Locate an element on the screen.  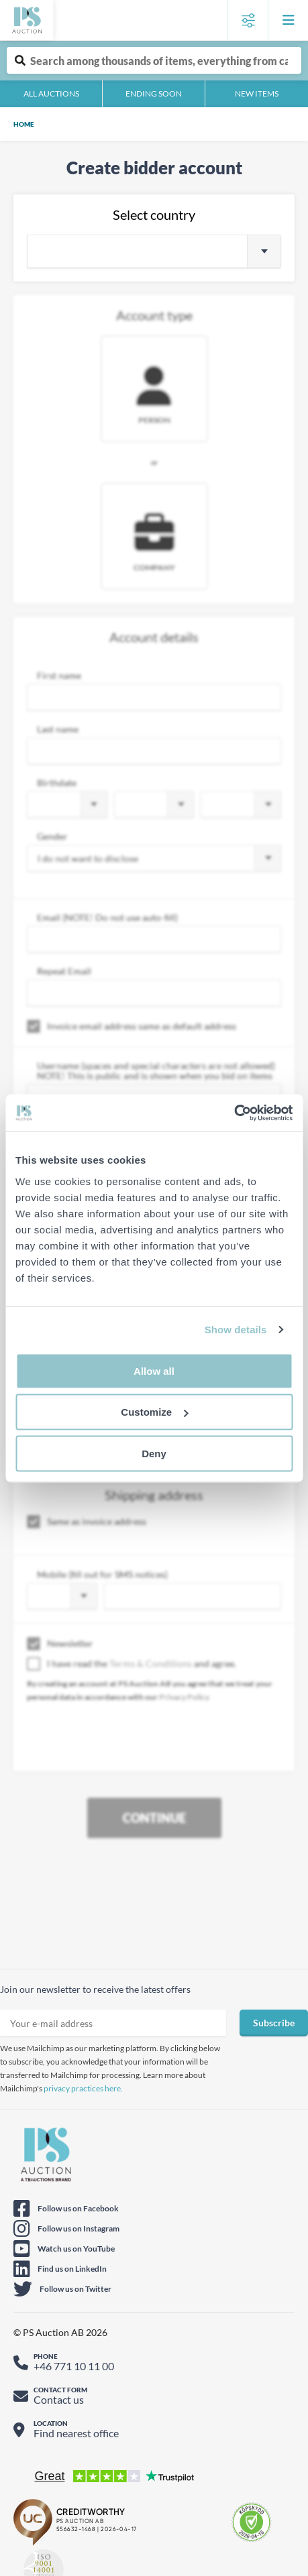
Contact us is located at coordinates (59, 2399).